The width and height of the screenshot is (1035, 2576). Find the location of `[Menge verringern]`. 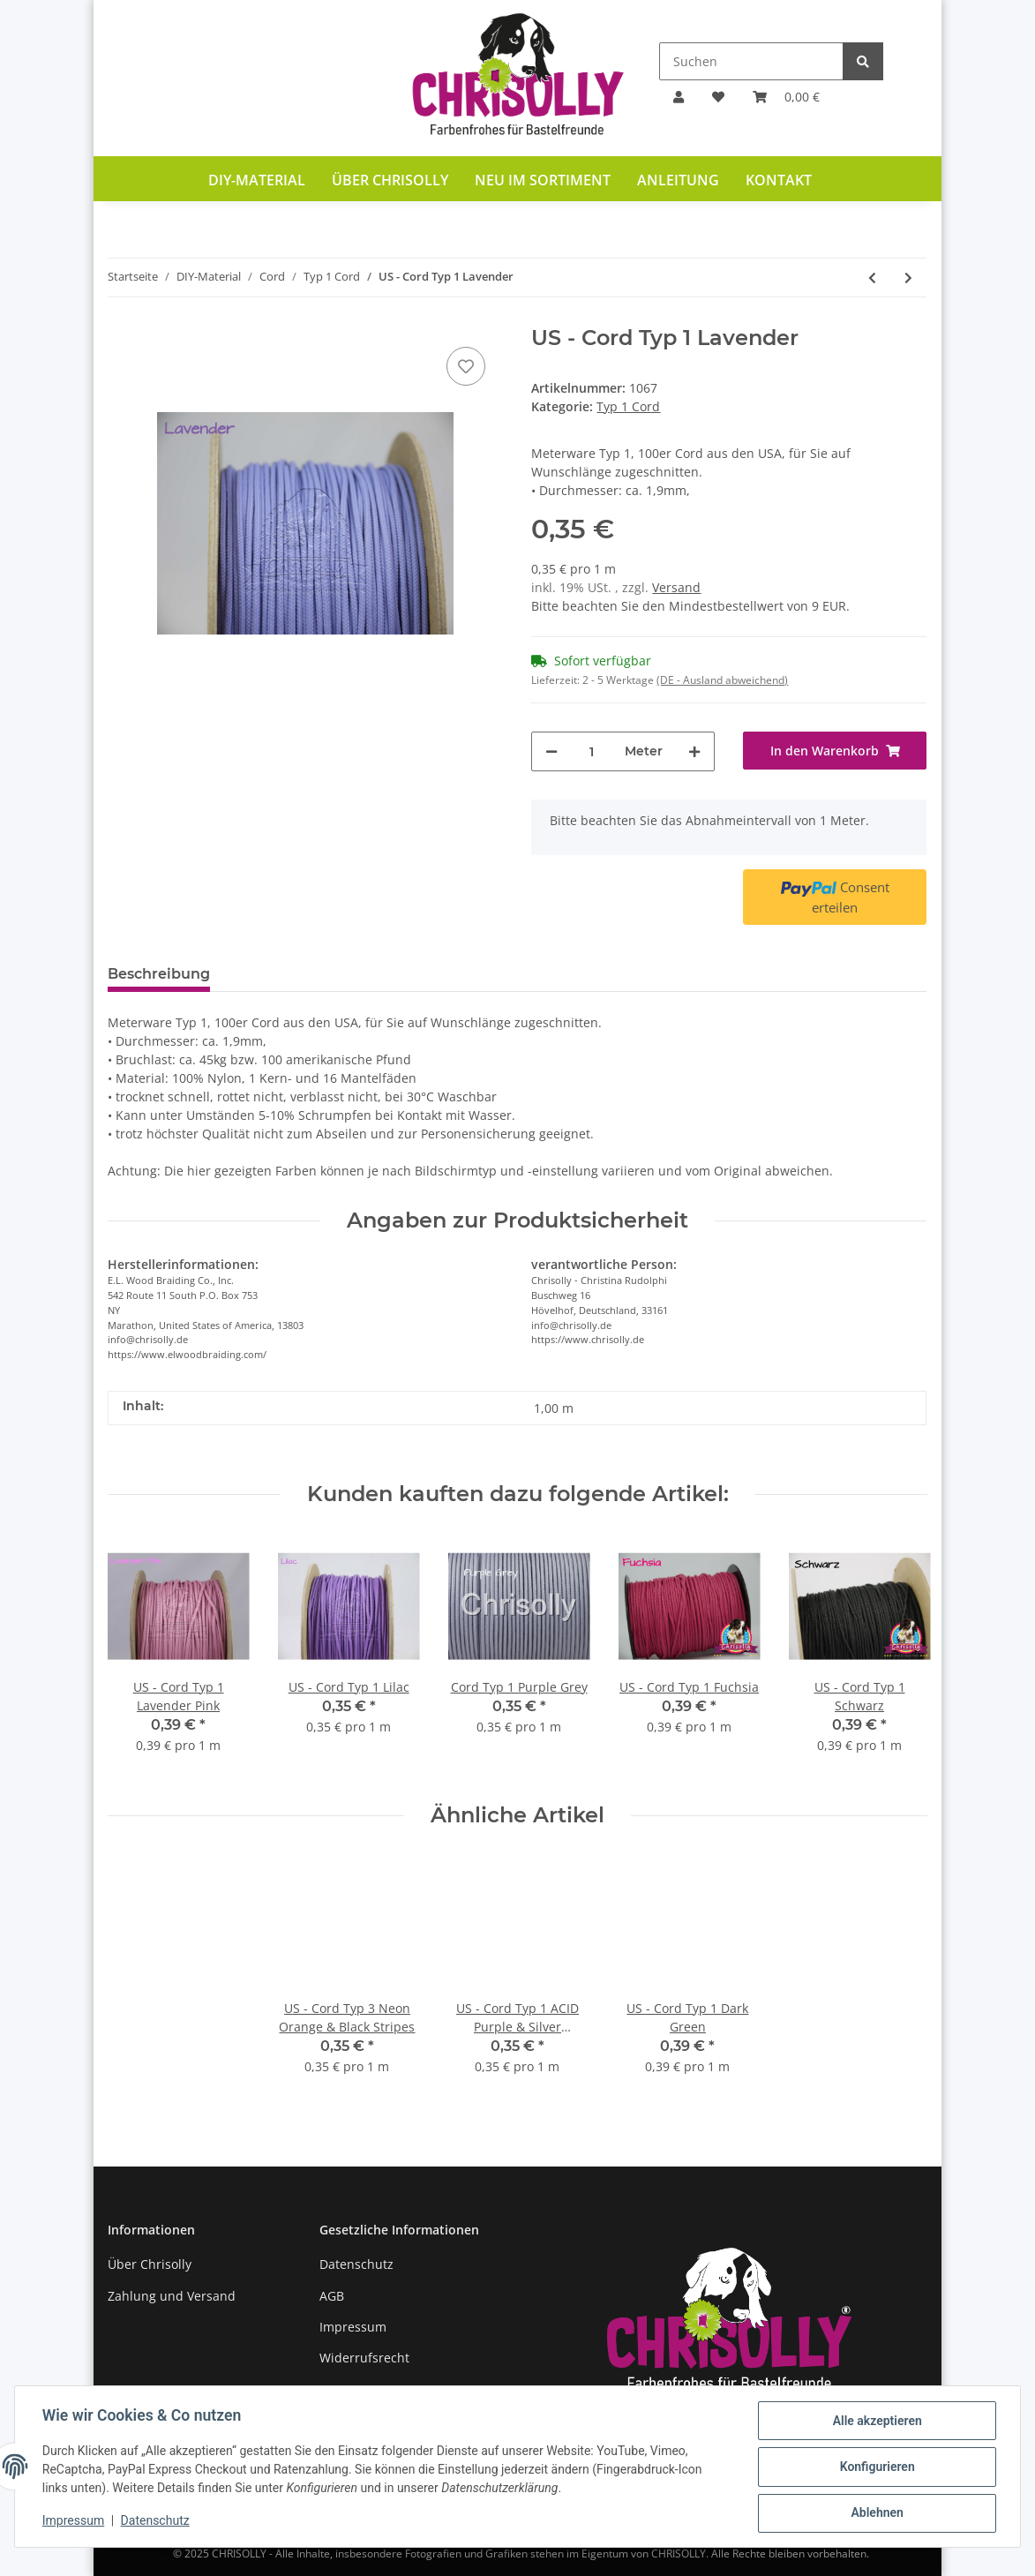

[Menge verringern] is located at coordinates (551, 751).